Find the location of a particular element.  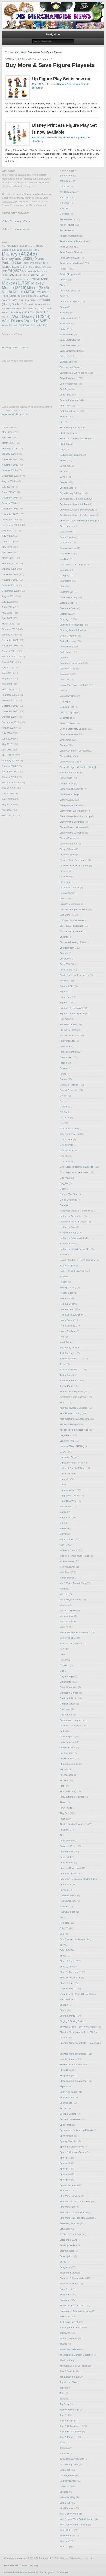

iCollect Everything – Android is located at coordinates (16, 229).